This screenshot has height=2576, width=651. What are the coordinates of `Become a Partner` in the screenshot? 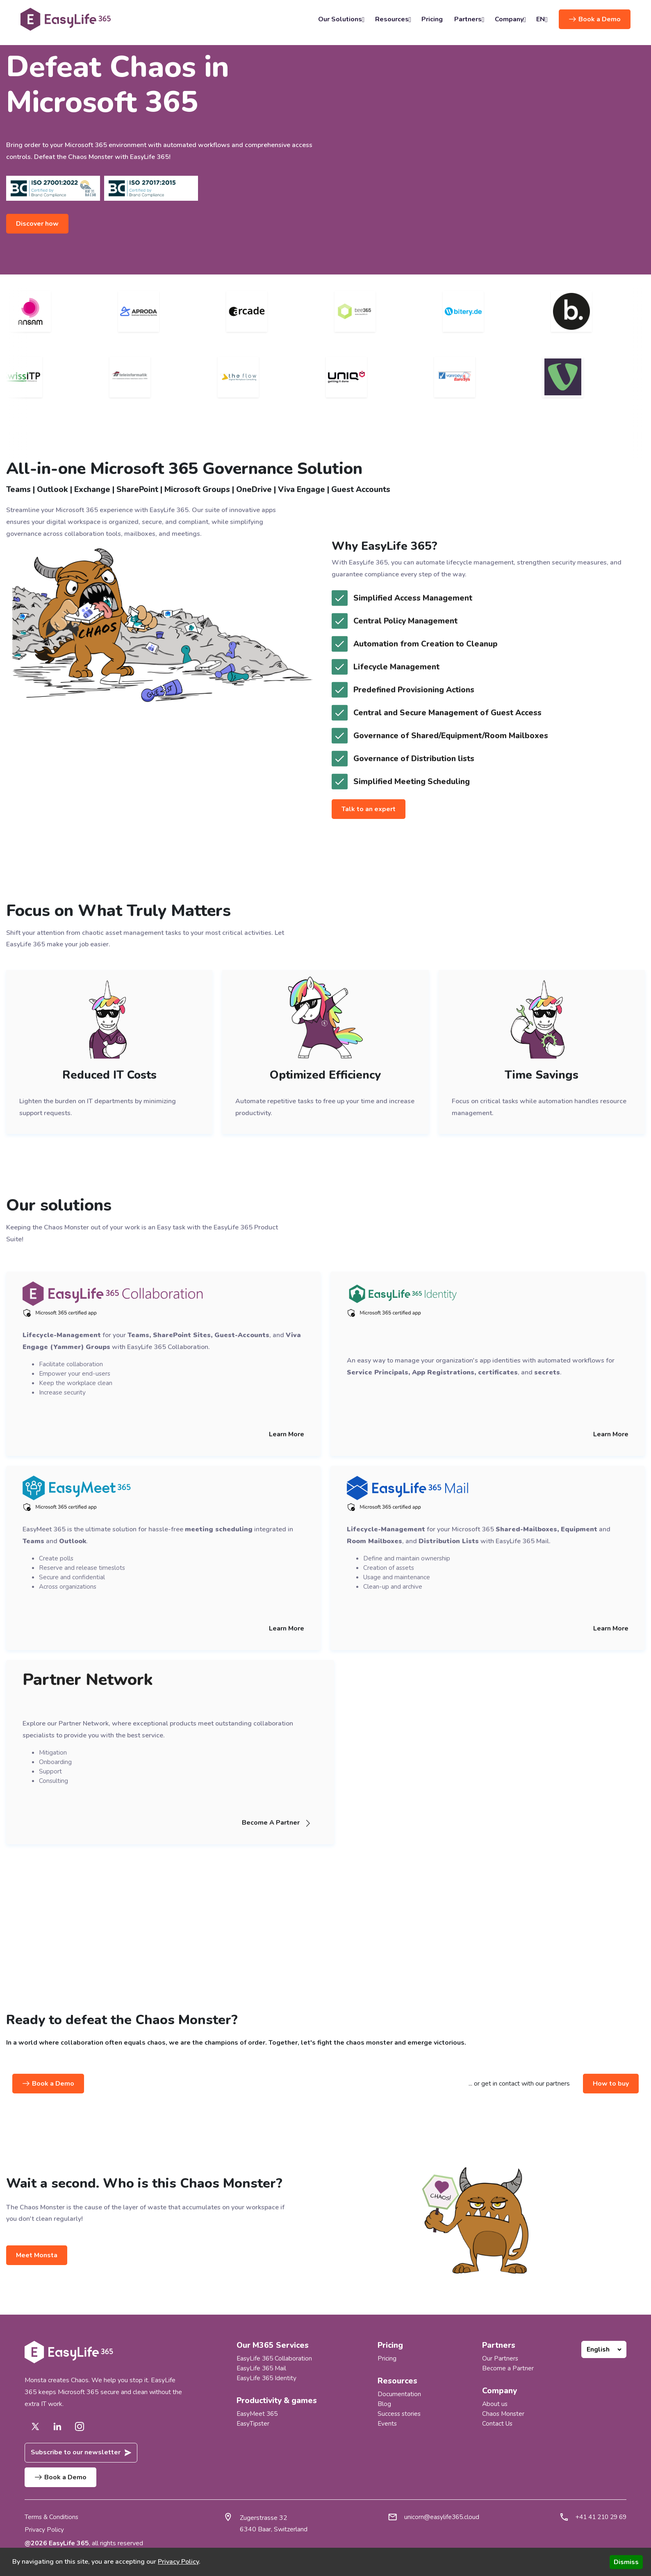 It's located at (508, 2368).